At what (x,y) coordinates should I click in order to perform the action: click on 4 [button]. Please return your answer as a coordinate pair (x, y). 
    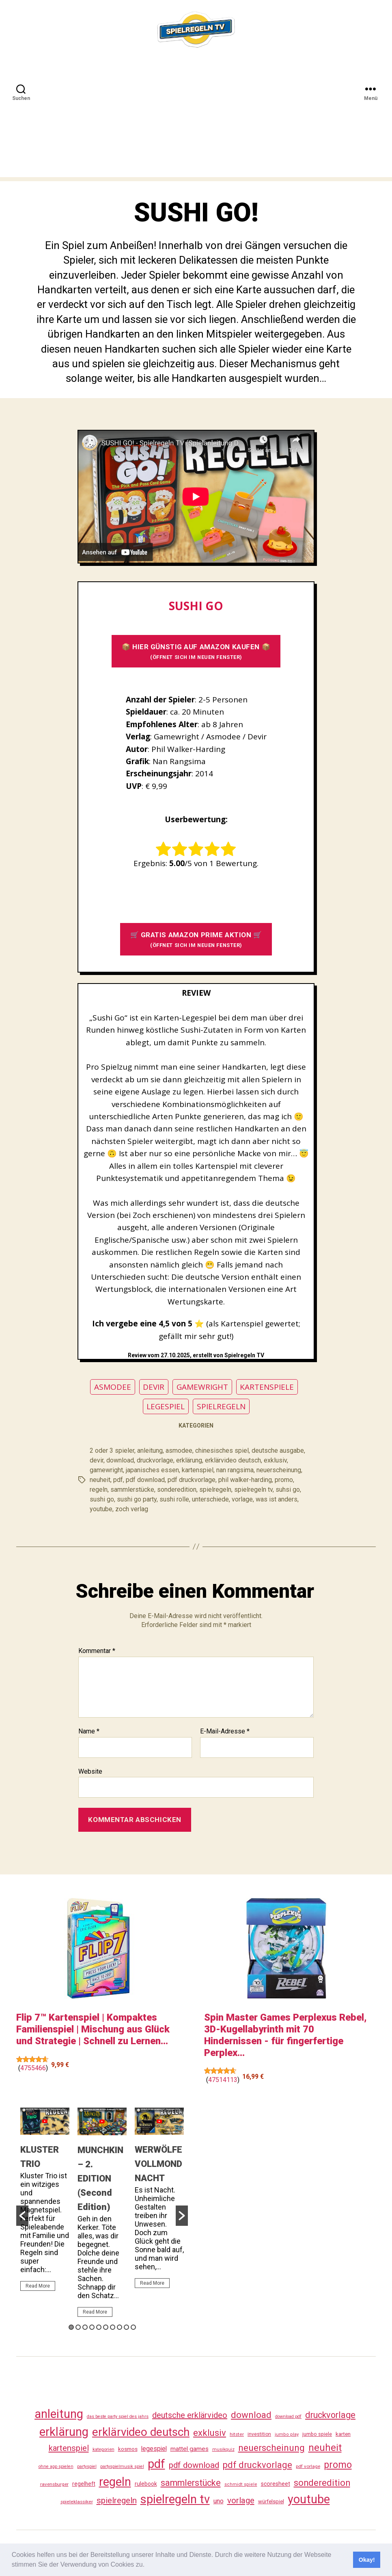
    Looking at the image, I should click on (92, 2327).